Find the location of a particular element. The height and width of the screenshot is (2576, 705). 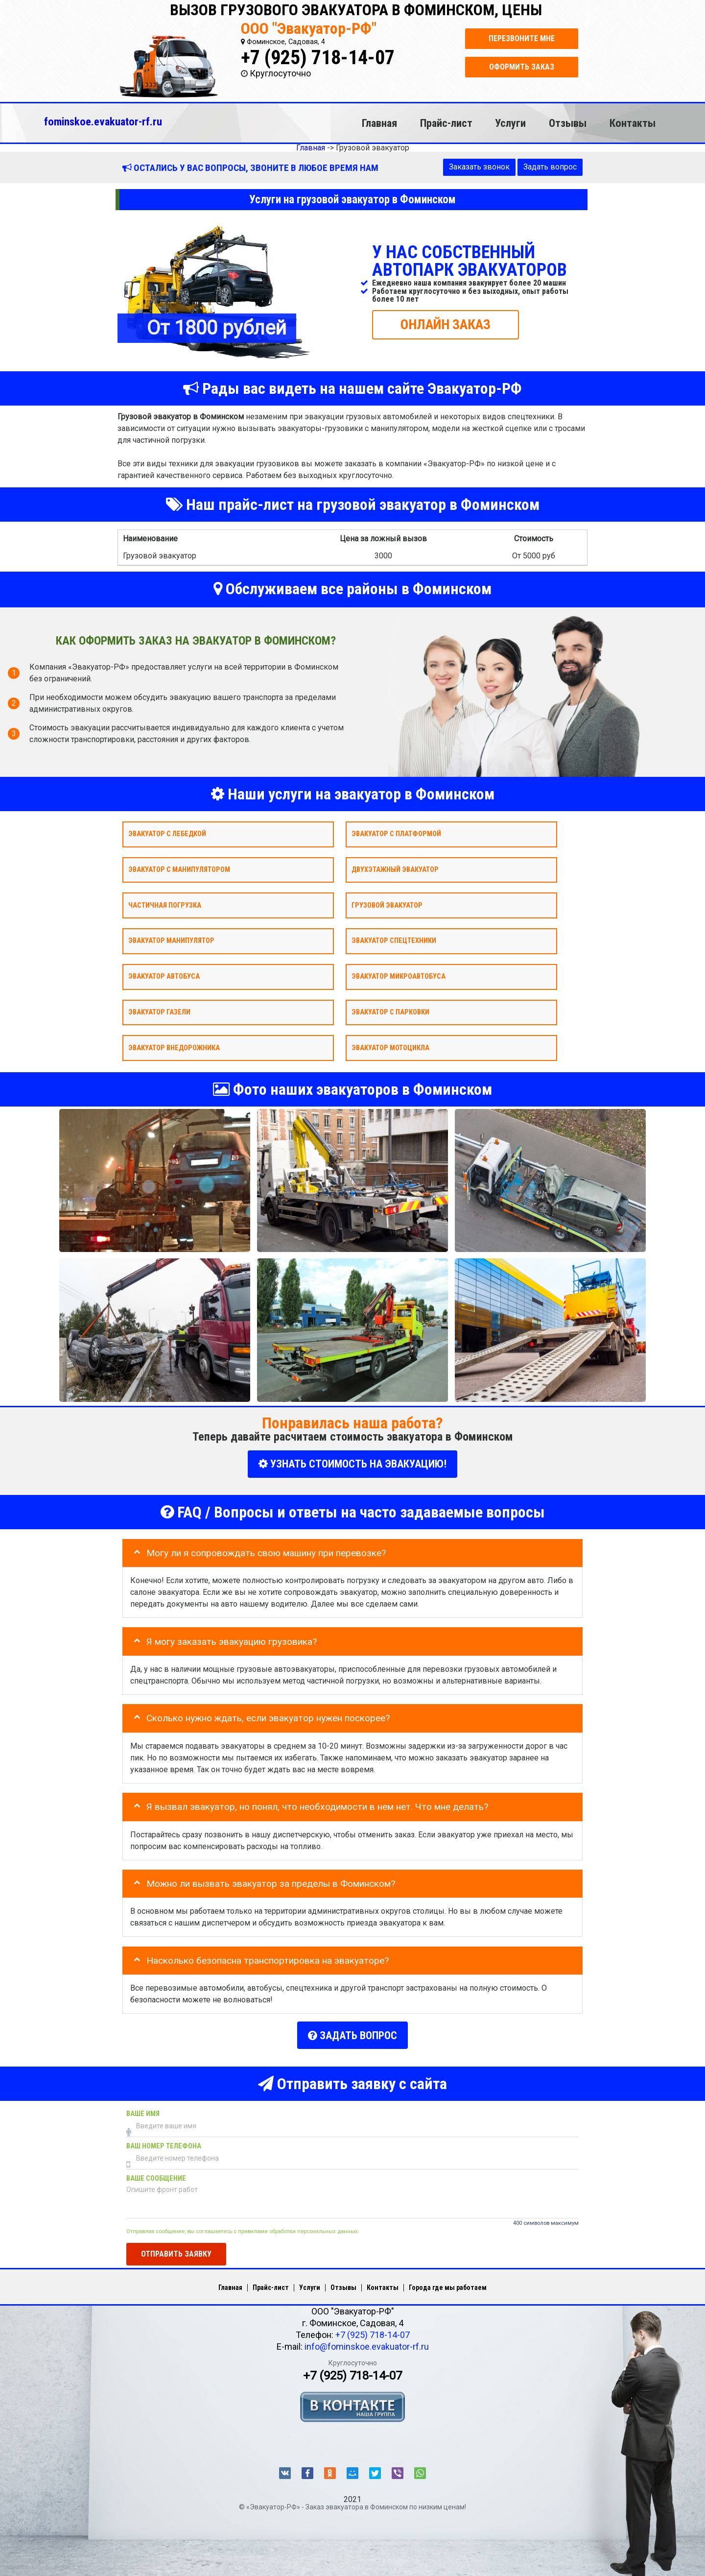

Эвакуатор с парковки is located at coordinates (390, 1012).